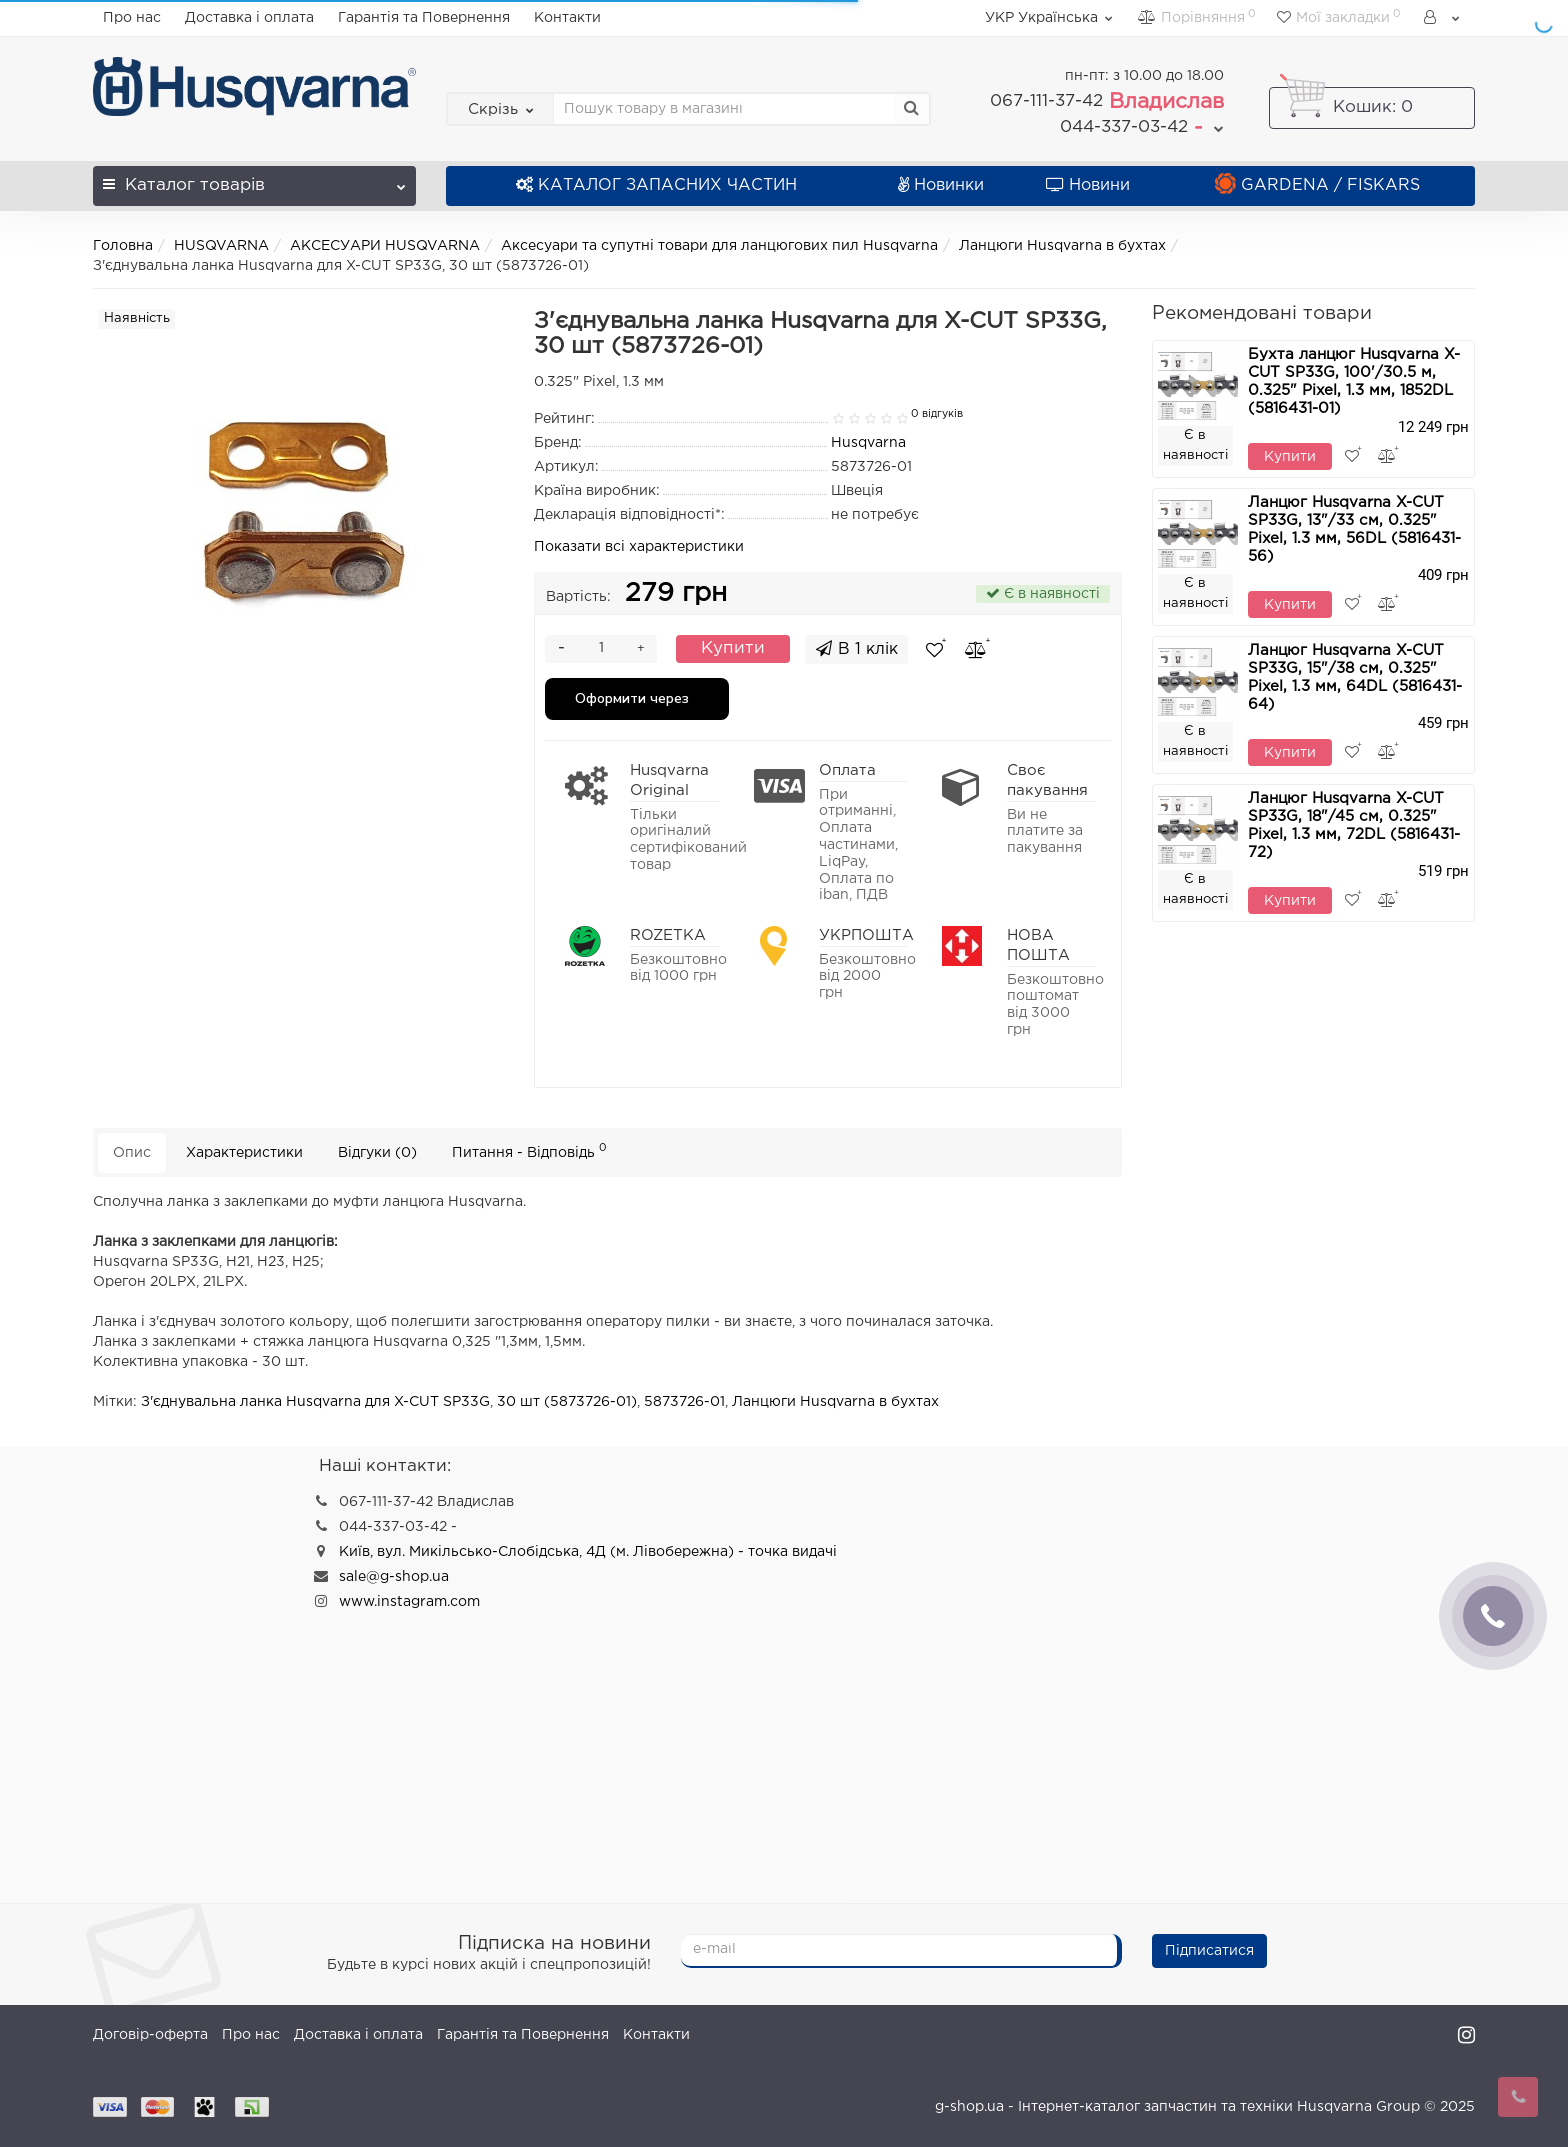 The height and width of the screenshot is (2147, 1568). Describe the element at coordinates (132, 1153) in the screenshot. I see `Опис` at that location.